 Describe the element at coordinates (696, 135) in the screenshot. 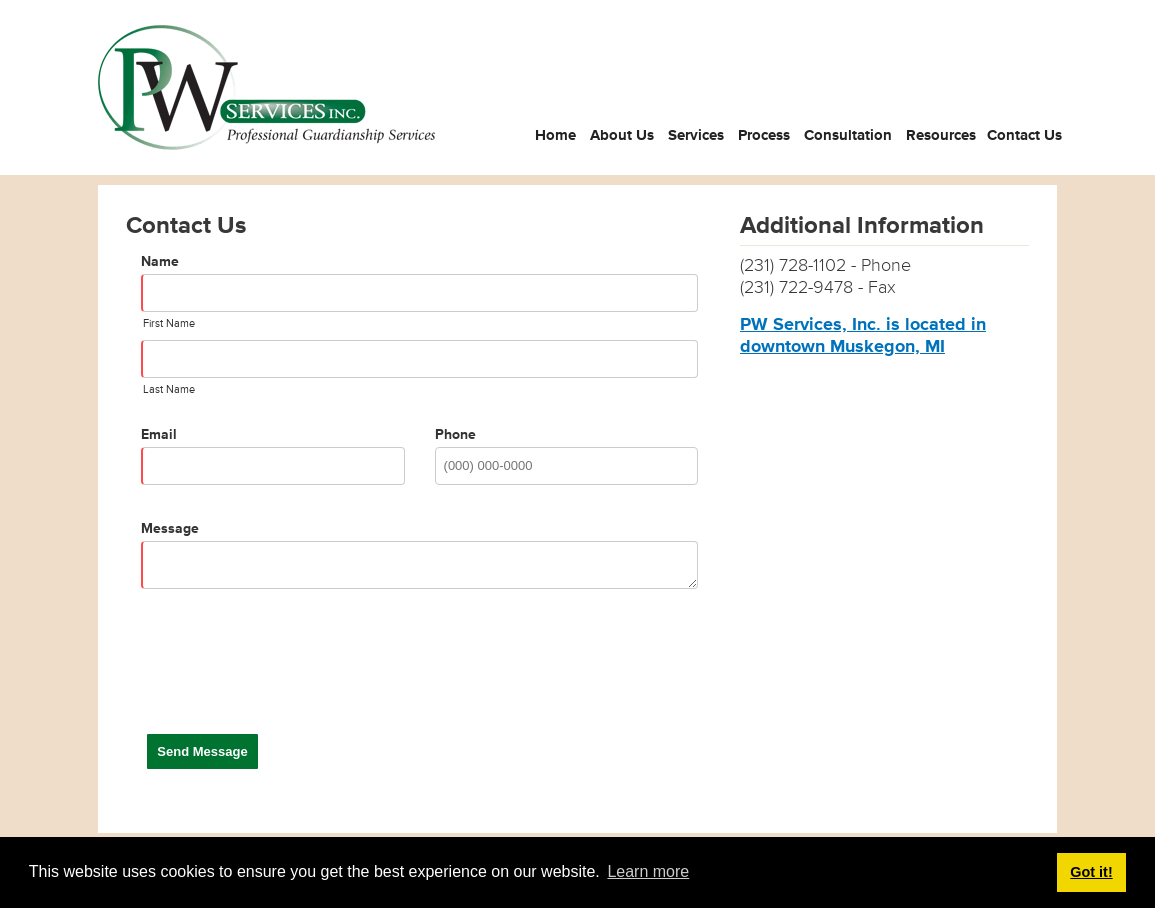

I see `Services` at that location.